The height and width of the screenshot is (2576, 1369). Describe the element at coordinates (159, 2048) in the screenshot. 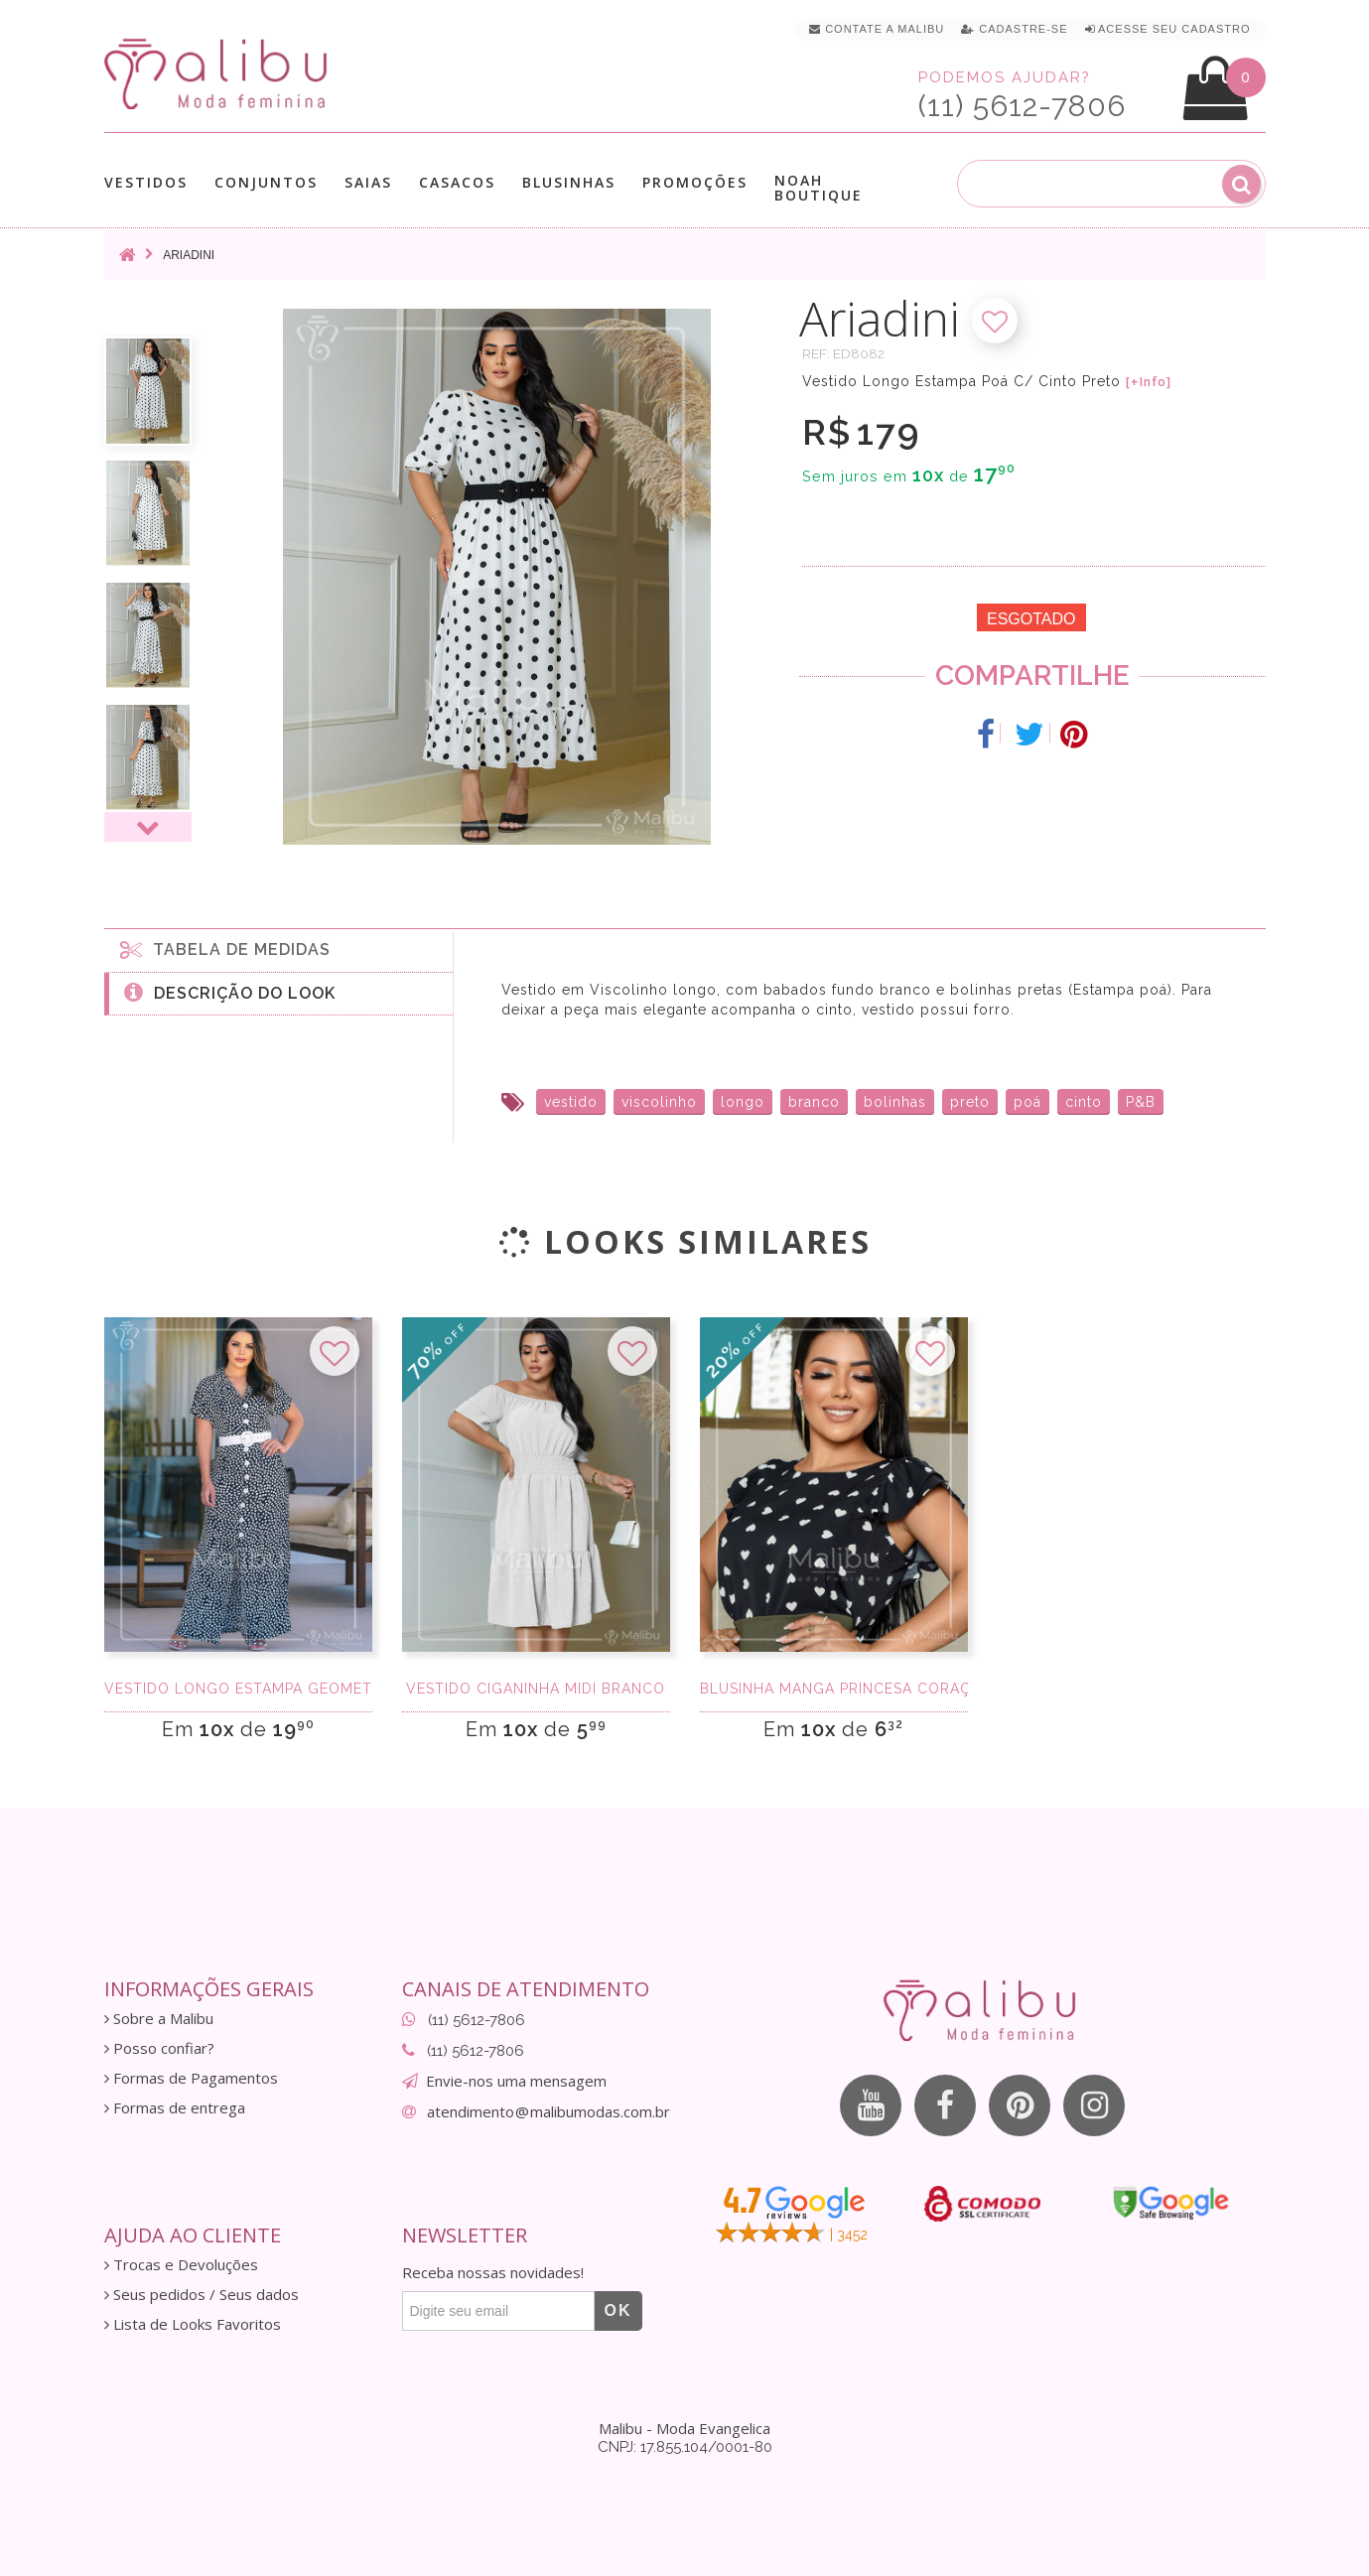

I see `Posso confiar?` at that location.